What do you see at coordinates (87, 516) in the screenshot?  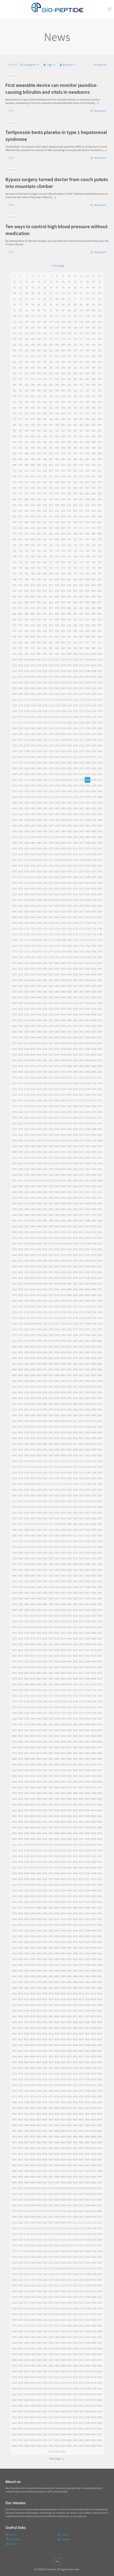 I see `643` at bounding box center [87, 516].